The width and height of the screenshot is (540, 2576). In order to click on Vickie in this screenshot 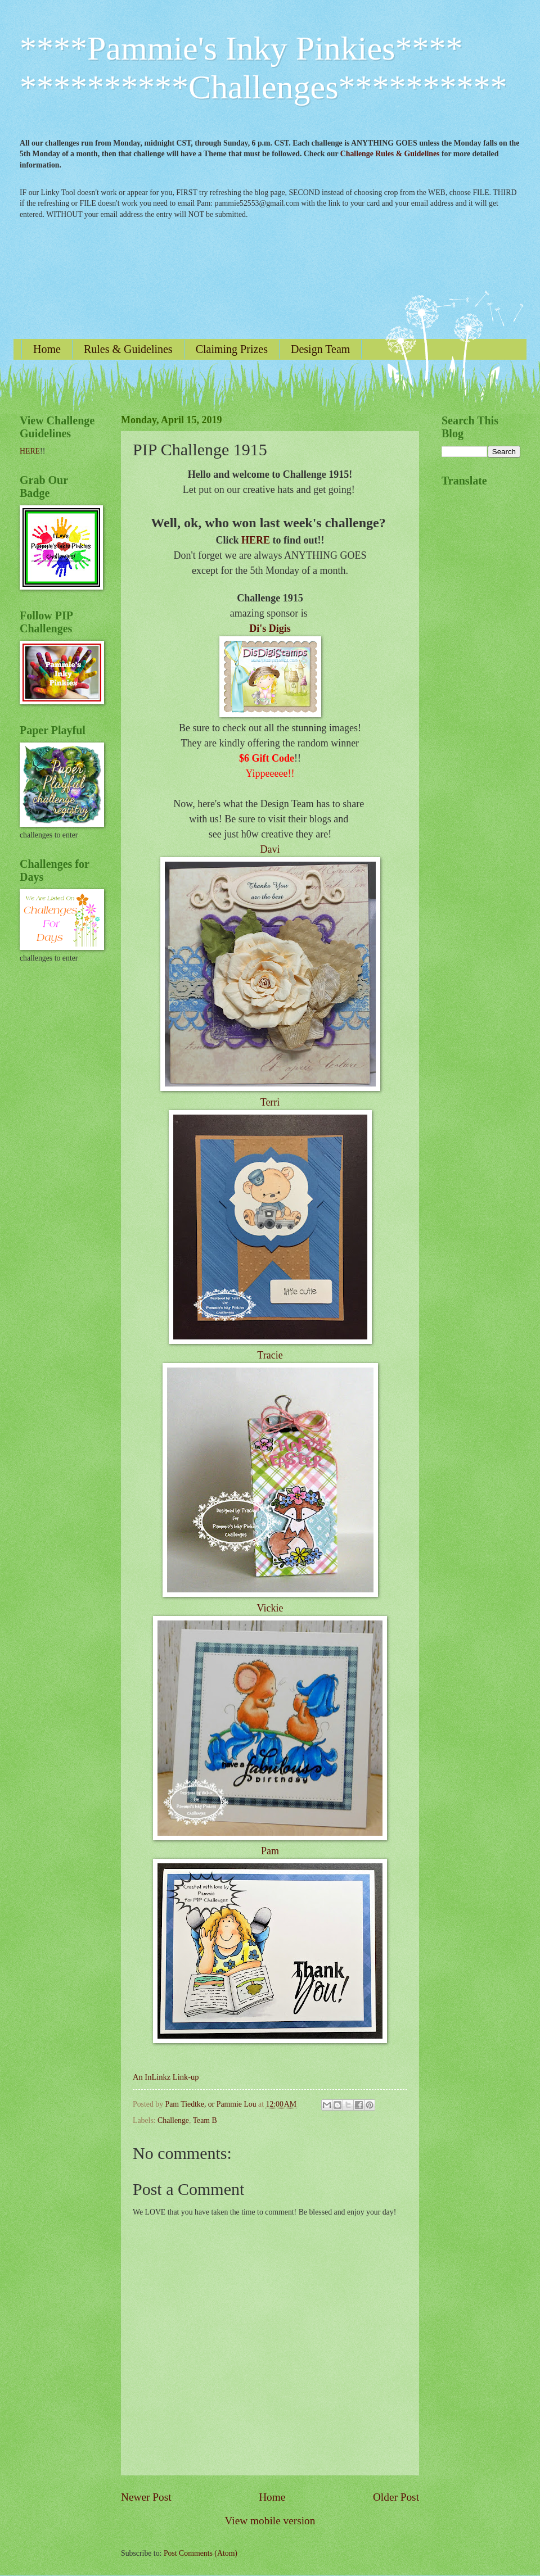, I will do `click(270, 1608)`.